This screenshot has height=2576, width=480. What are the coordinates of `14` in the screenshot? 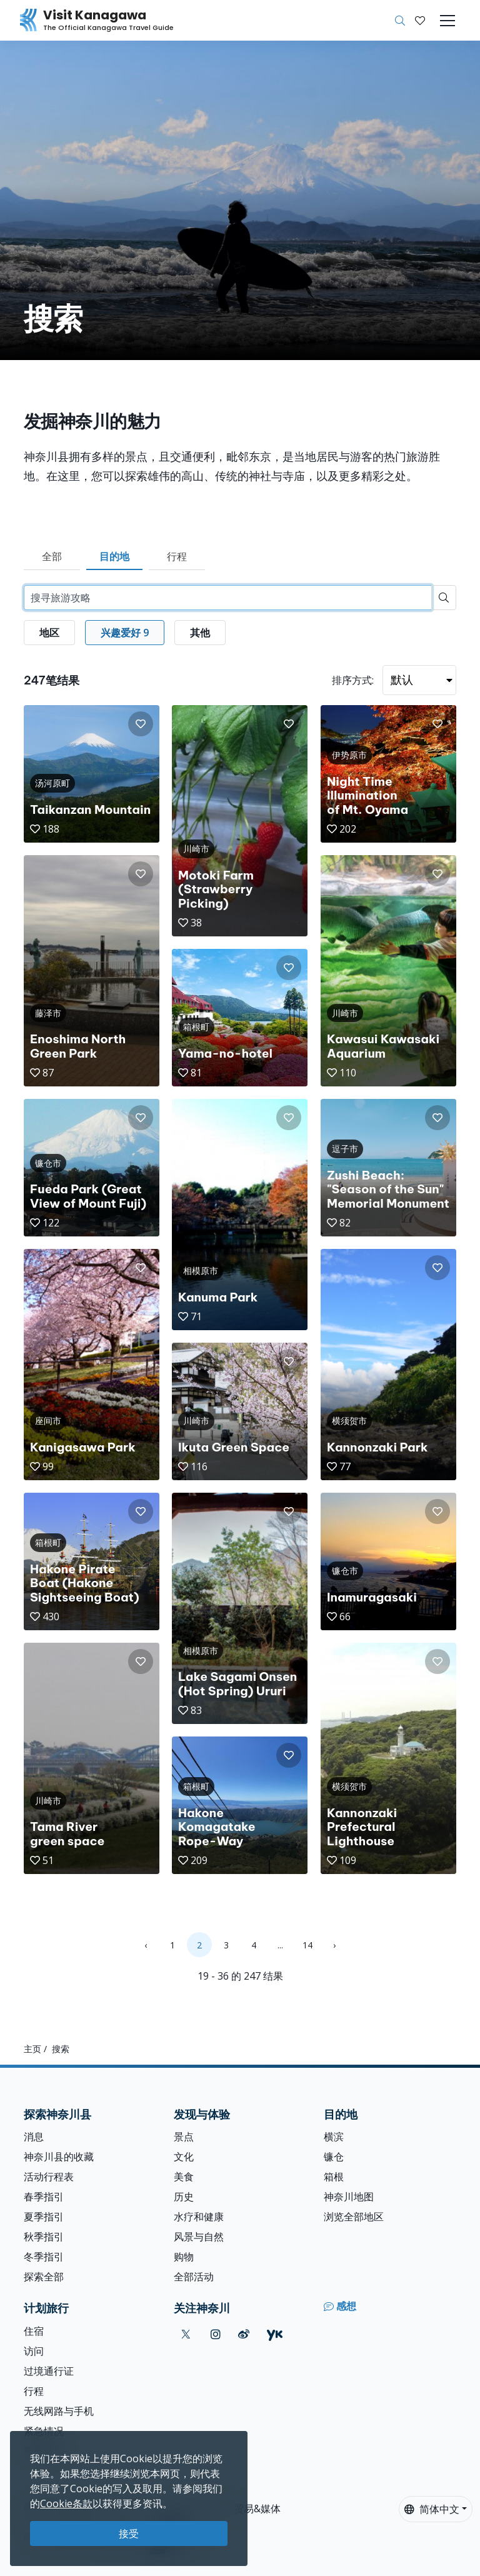 It's located at (307, 1945).